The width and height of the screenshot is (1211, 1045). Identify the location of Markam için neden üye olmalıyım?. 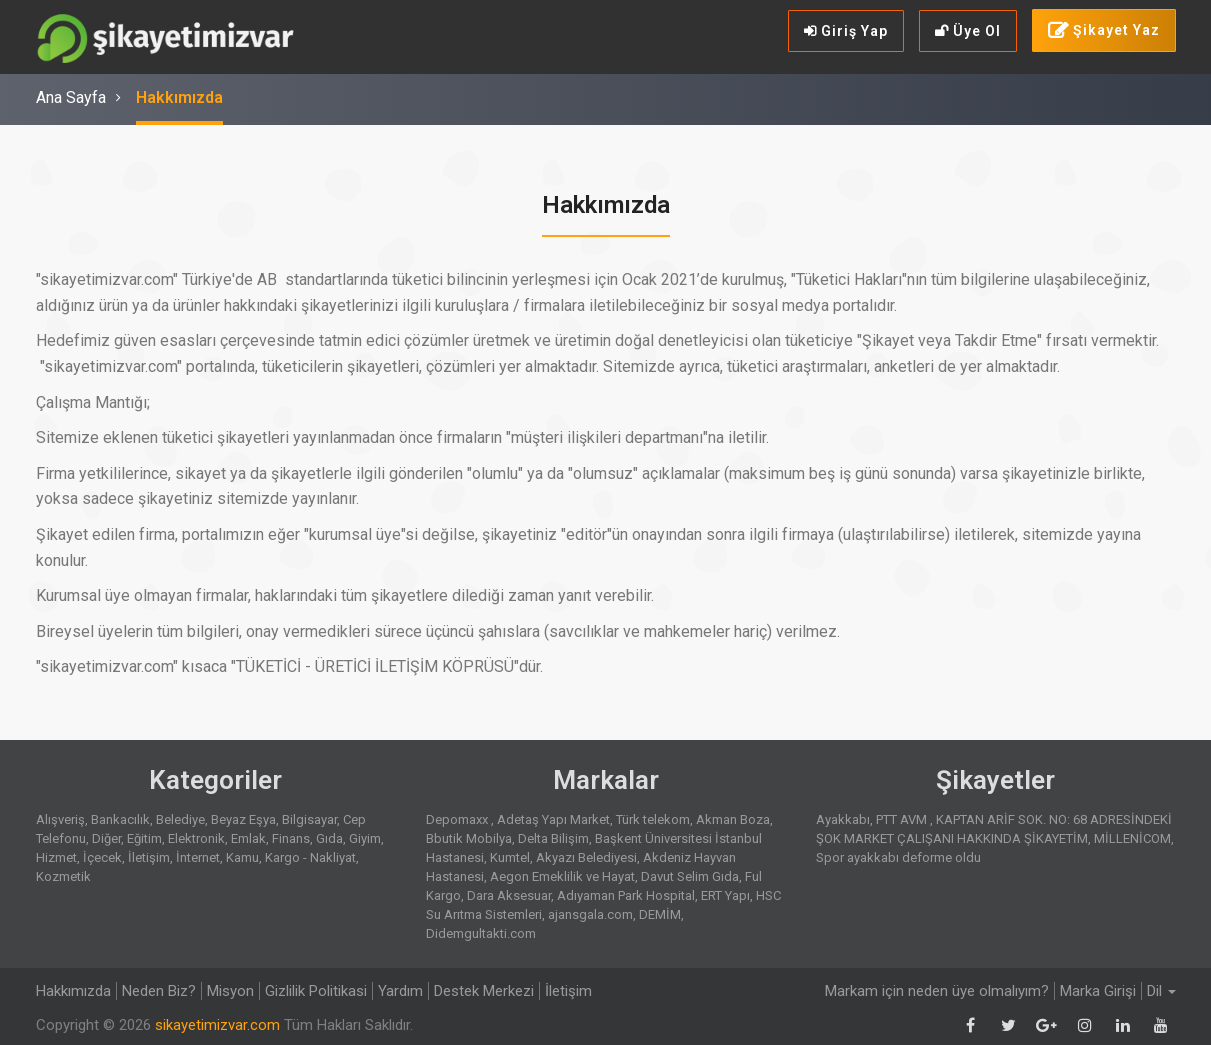
(937, 991).